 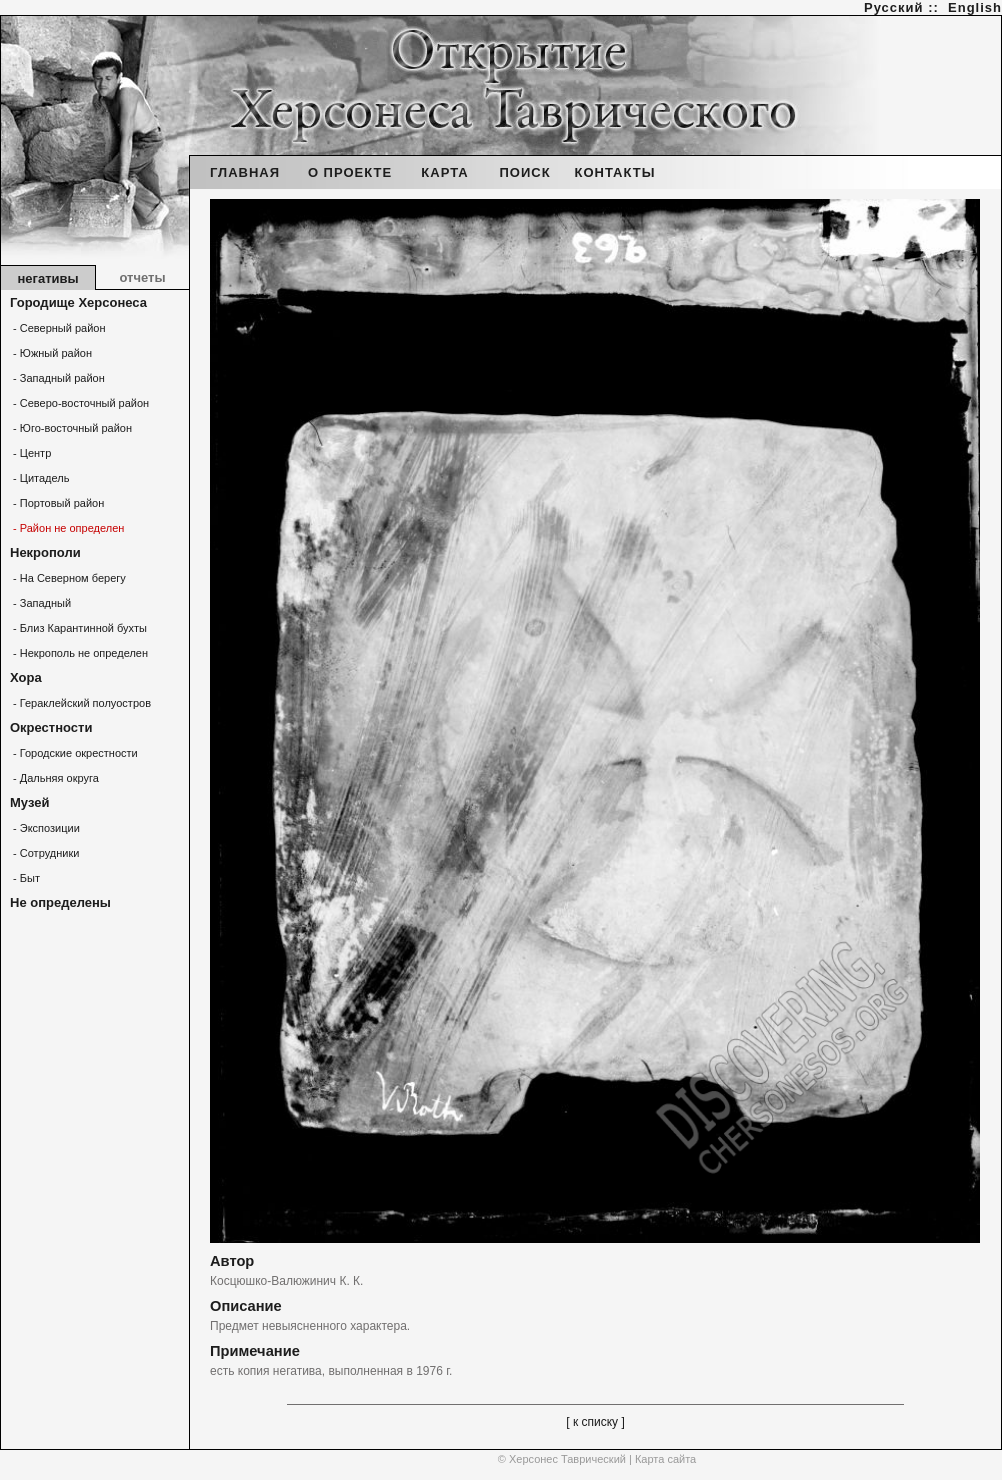 What do you see at coordinates (57, 378) in the screenshot?
I see `- Западный район` at bounding box center [57, 378].